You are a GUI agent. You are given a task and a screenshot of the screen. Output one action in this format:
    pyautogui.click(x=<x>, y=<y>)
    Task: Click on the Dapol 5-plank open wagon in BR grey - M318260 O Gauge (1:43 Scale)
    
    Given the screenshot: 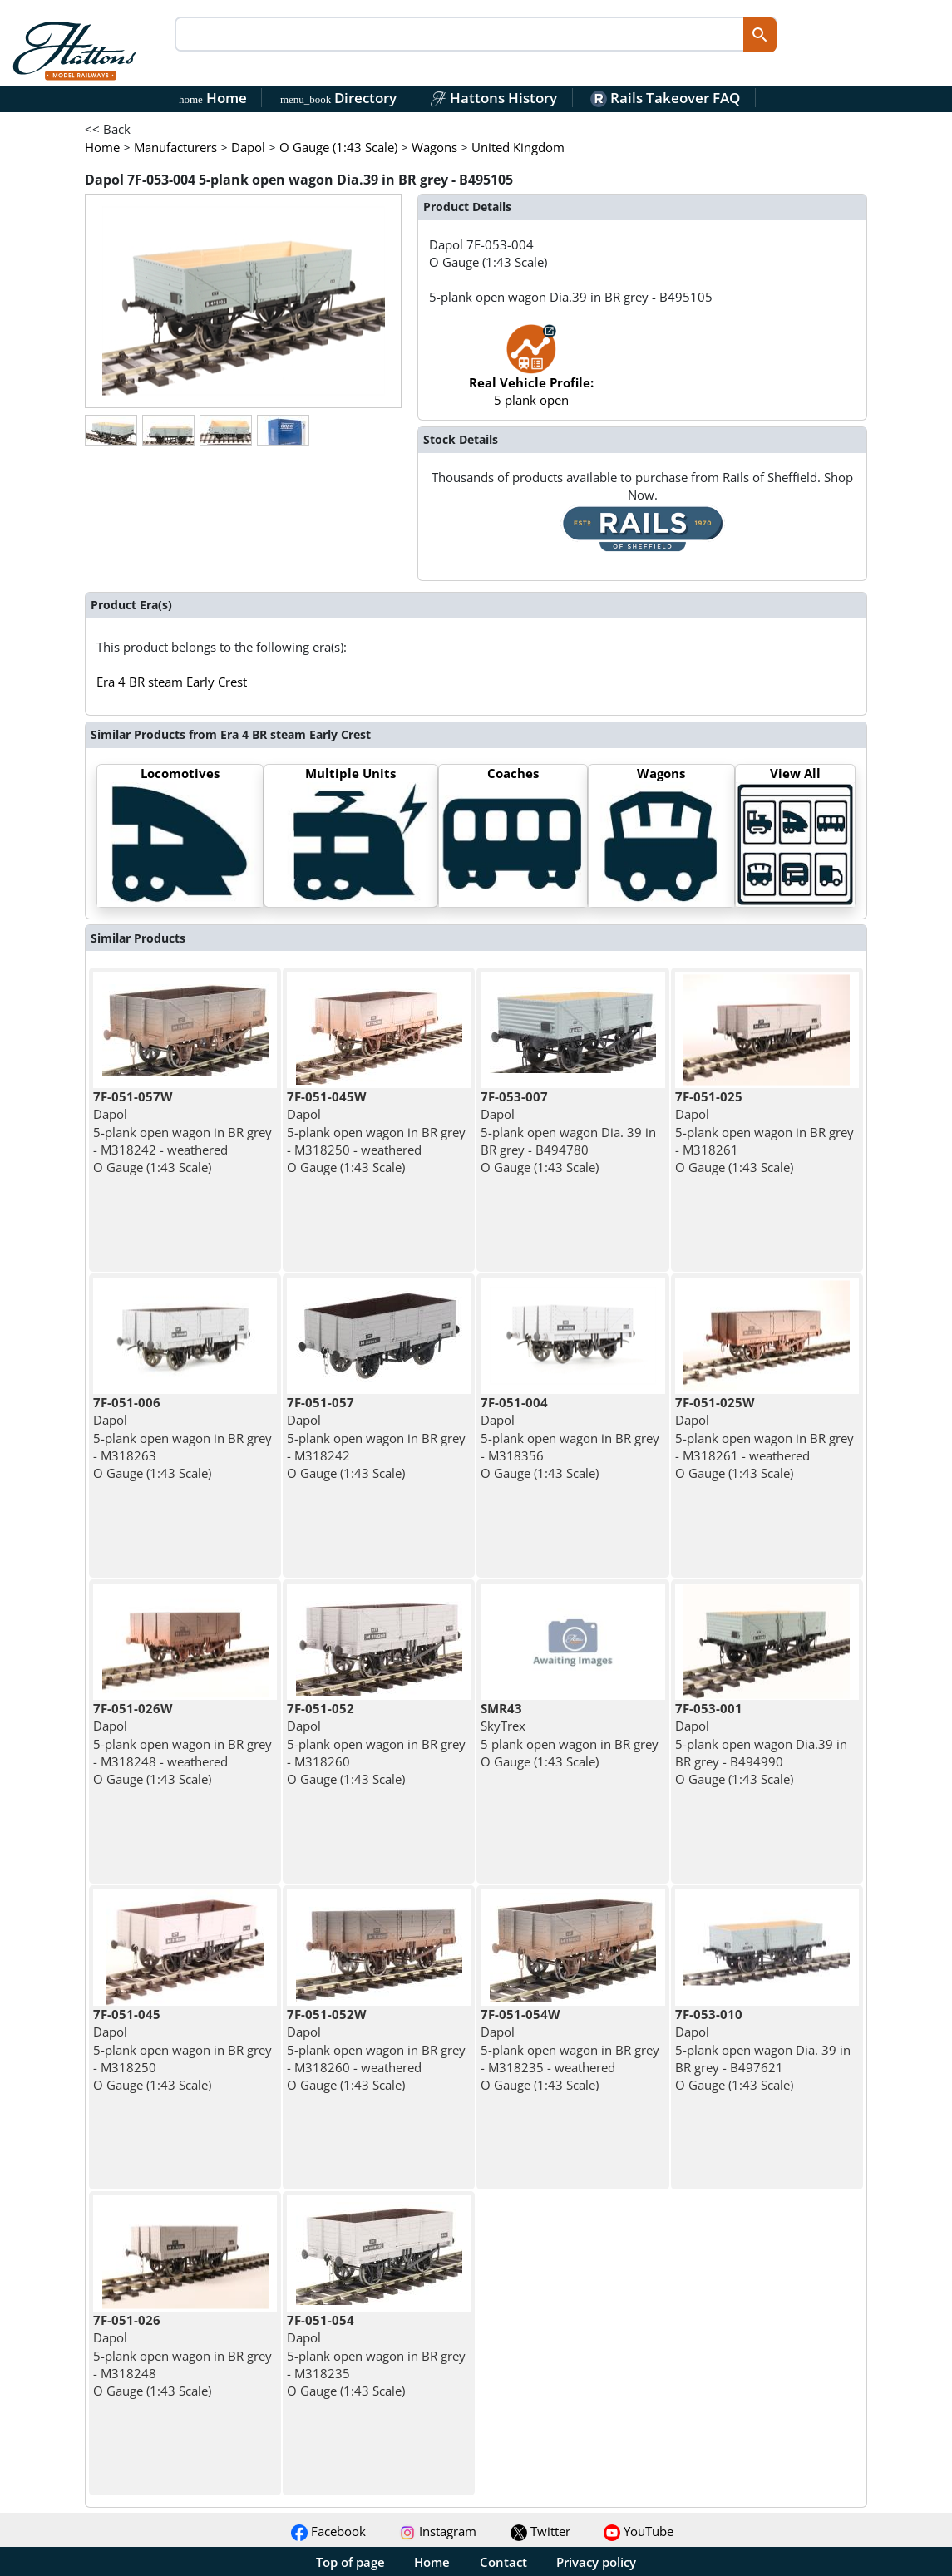 What is the action you would take?
    pyautogui.click(x=376, y=1743)
    